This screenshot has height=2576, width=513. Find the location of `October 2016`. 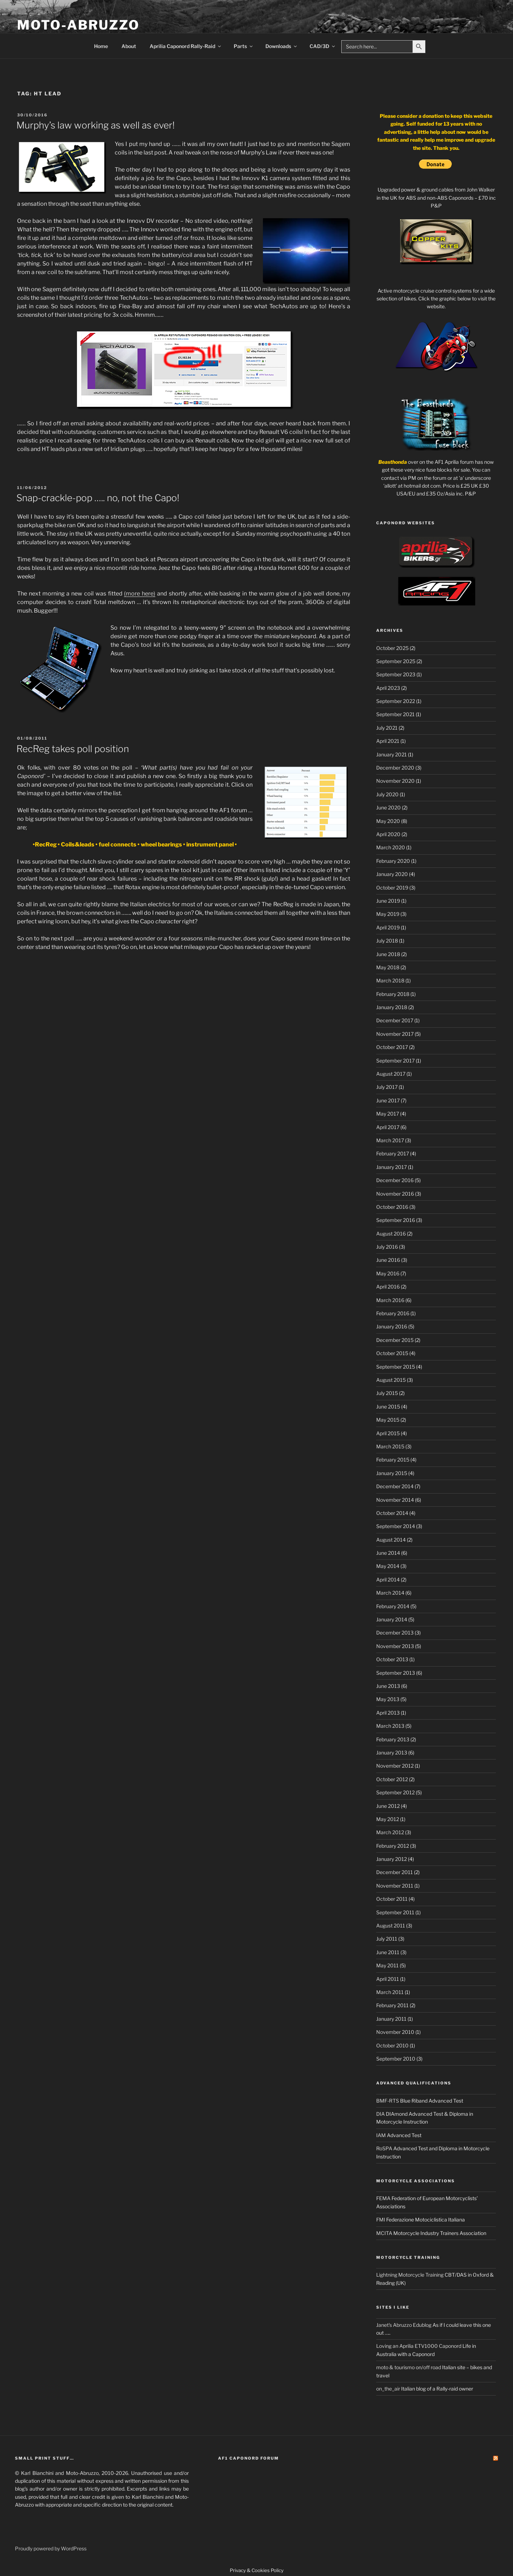

October 2016 is located at coordinates (392, 1207).